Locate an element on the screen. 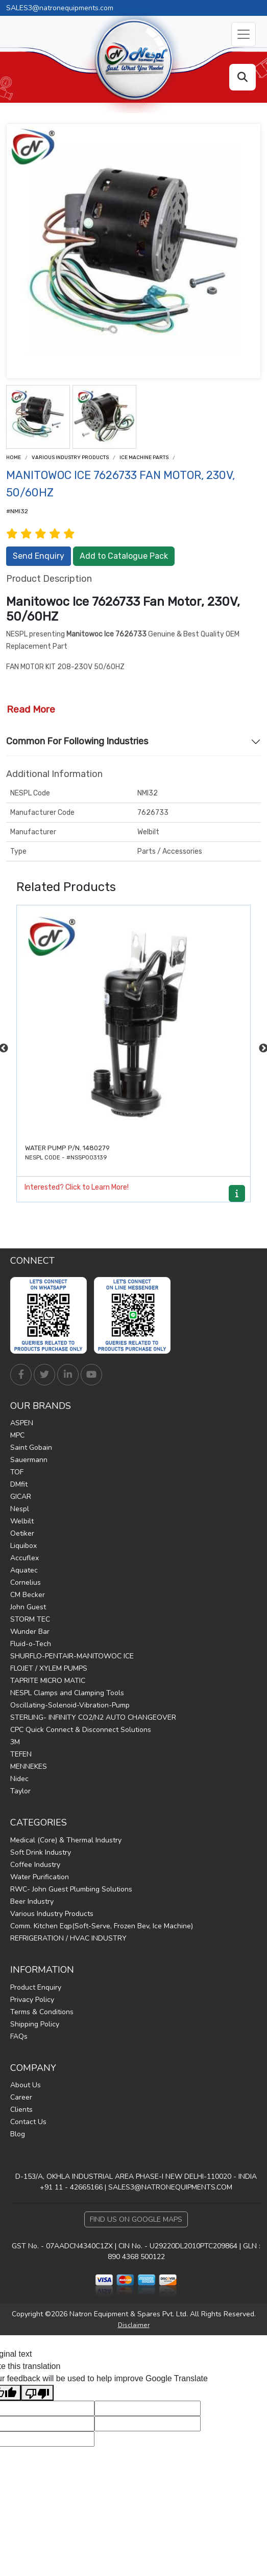 This screenshot has height=2576, width=267. Wunder Bar is located at coordinates (30, 1631).